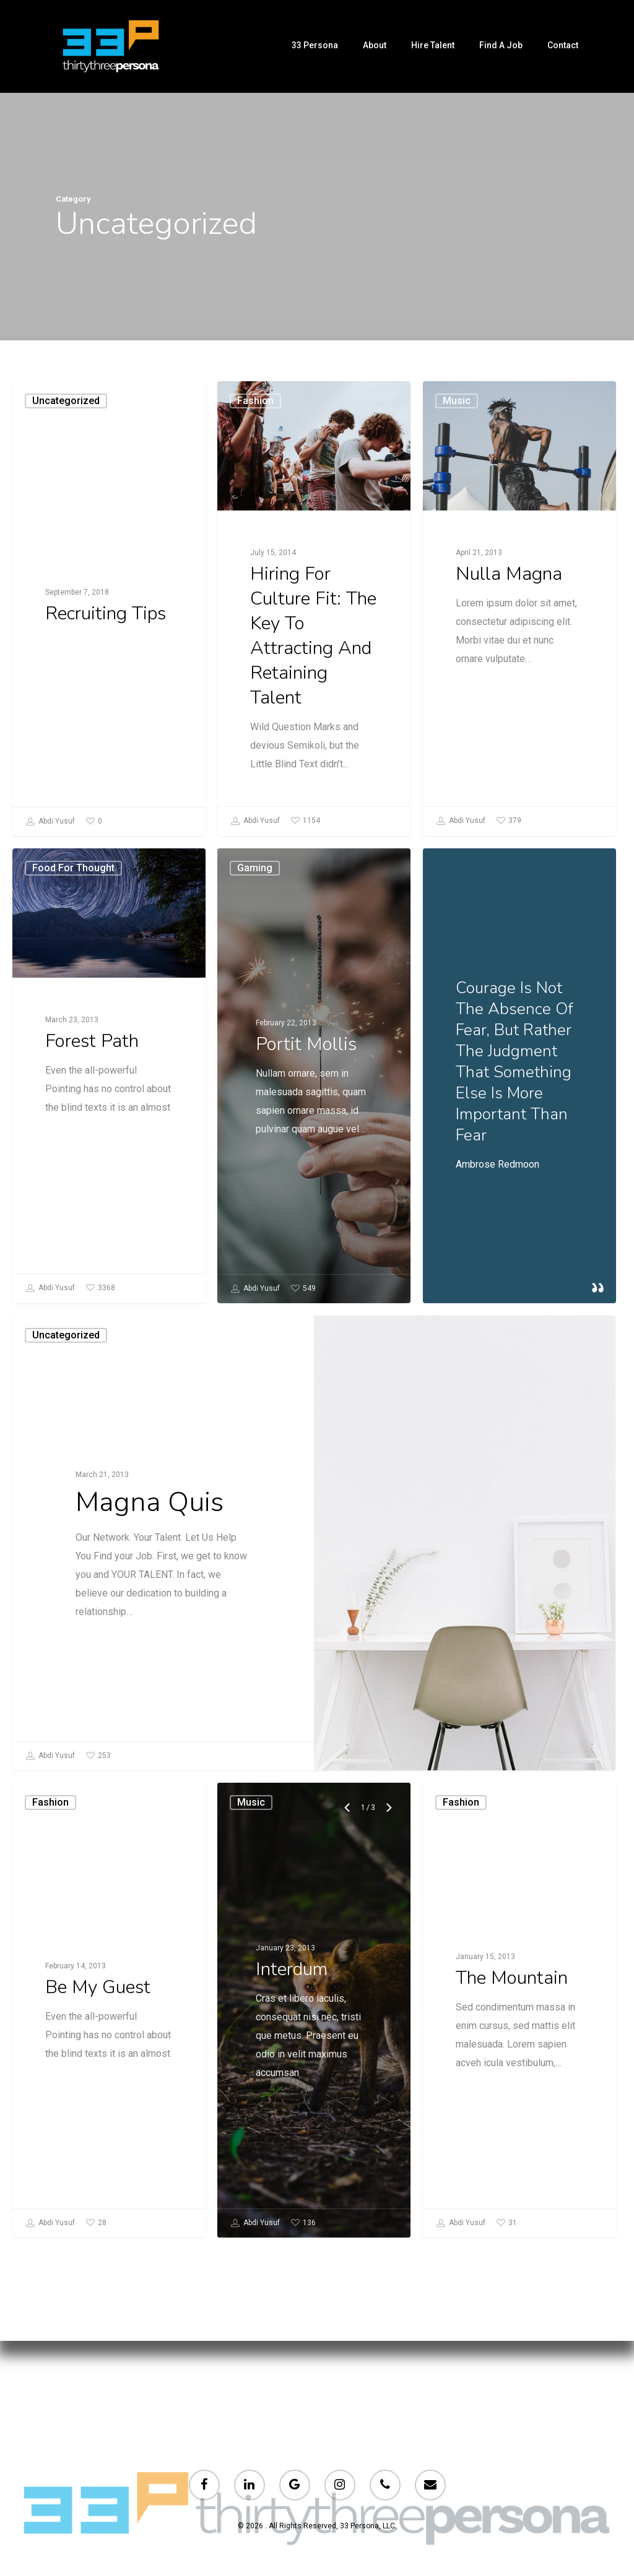  What do you see at coordinates (562, 45) in the screenshot?
I see `Contact` at bounding box center [562, 45].